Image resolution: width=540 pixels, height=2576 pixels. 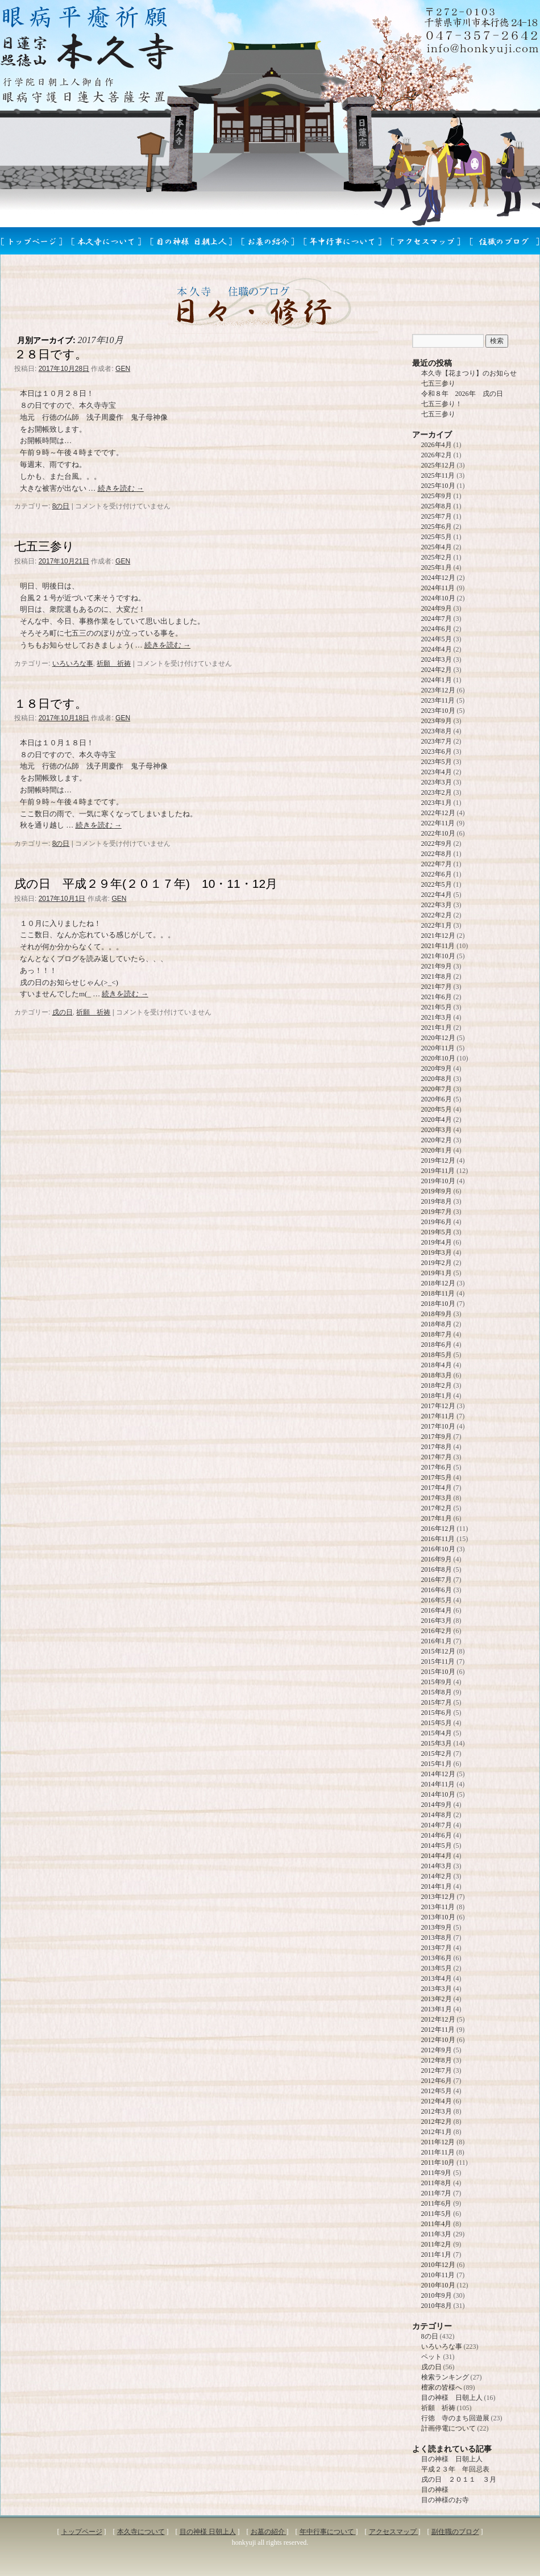 What do you see at coordinates (436, 1845) in the screenshot?
I see `2014年5月` at bounding box center [436, 1845].